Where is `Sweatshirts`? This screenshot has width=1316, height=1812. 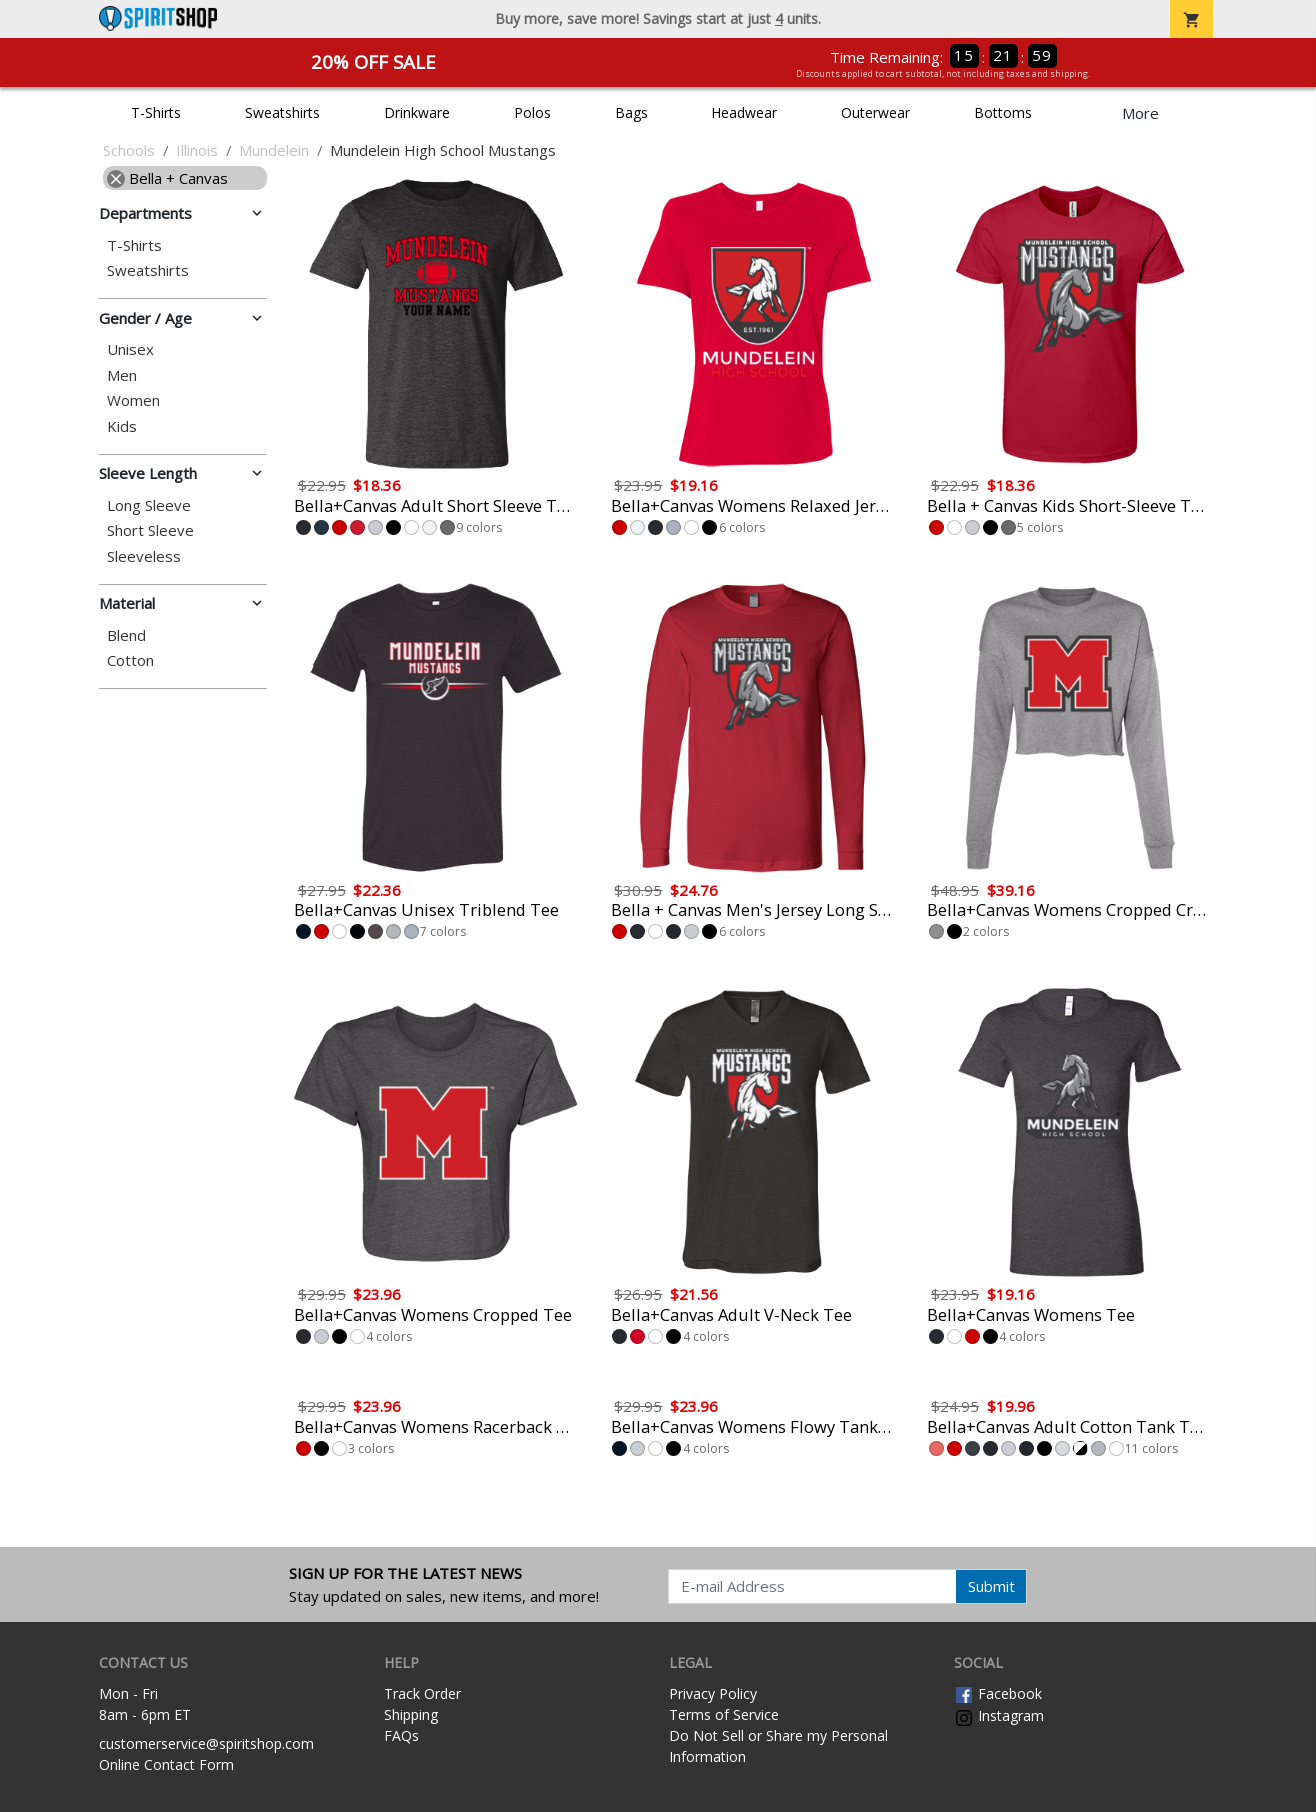 Sweatshirts is located at coordinates (282, 112).